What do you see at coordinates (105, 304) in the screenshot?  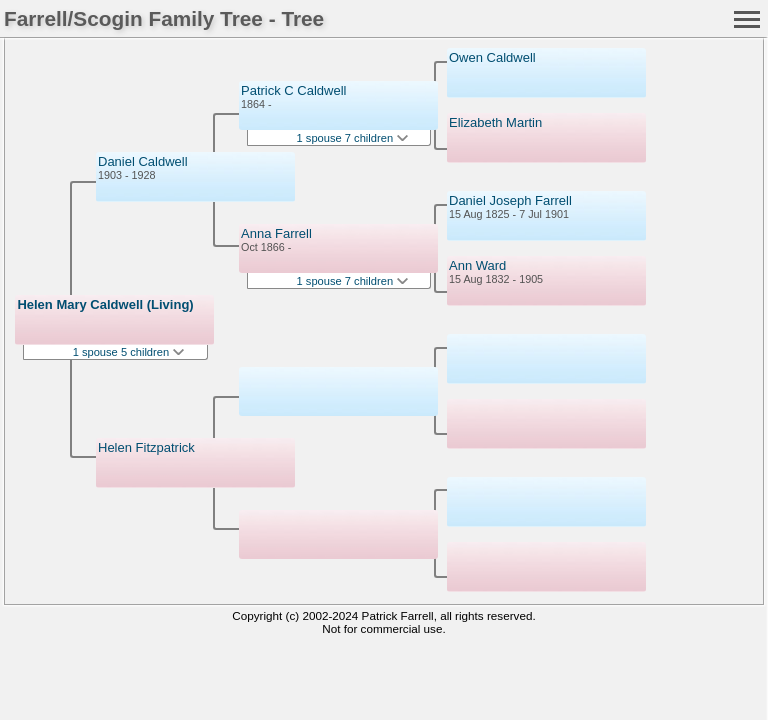 I see `Helen Mary Caldwell (Living)` at bounding box center [105, 304].